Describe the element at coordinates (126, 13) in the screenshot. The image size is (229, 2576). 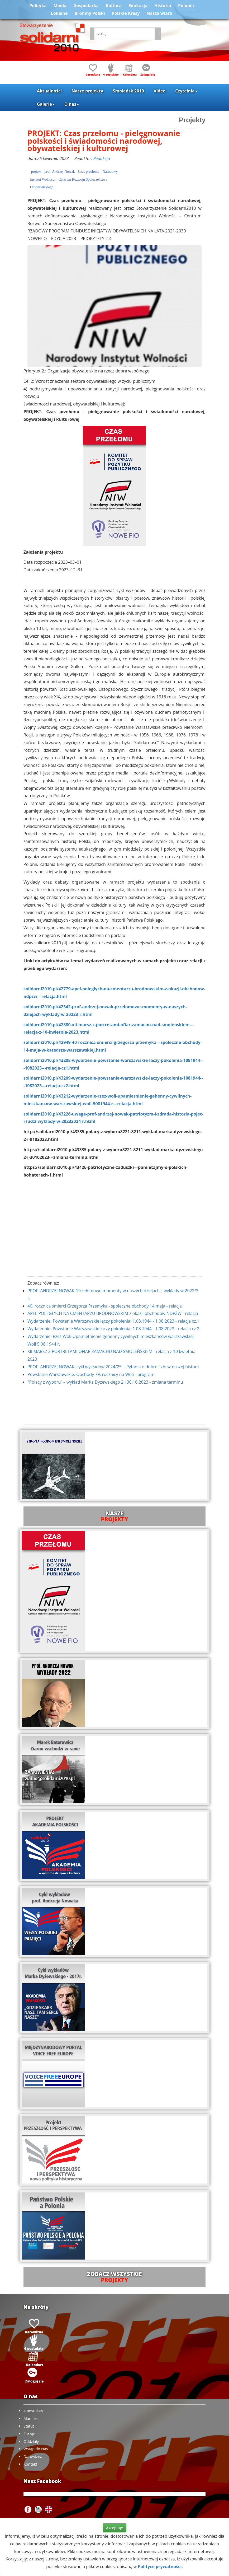
I see `Polskie Kresy` at that location.